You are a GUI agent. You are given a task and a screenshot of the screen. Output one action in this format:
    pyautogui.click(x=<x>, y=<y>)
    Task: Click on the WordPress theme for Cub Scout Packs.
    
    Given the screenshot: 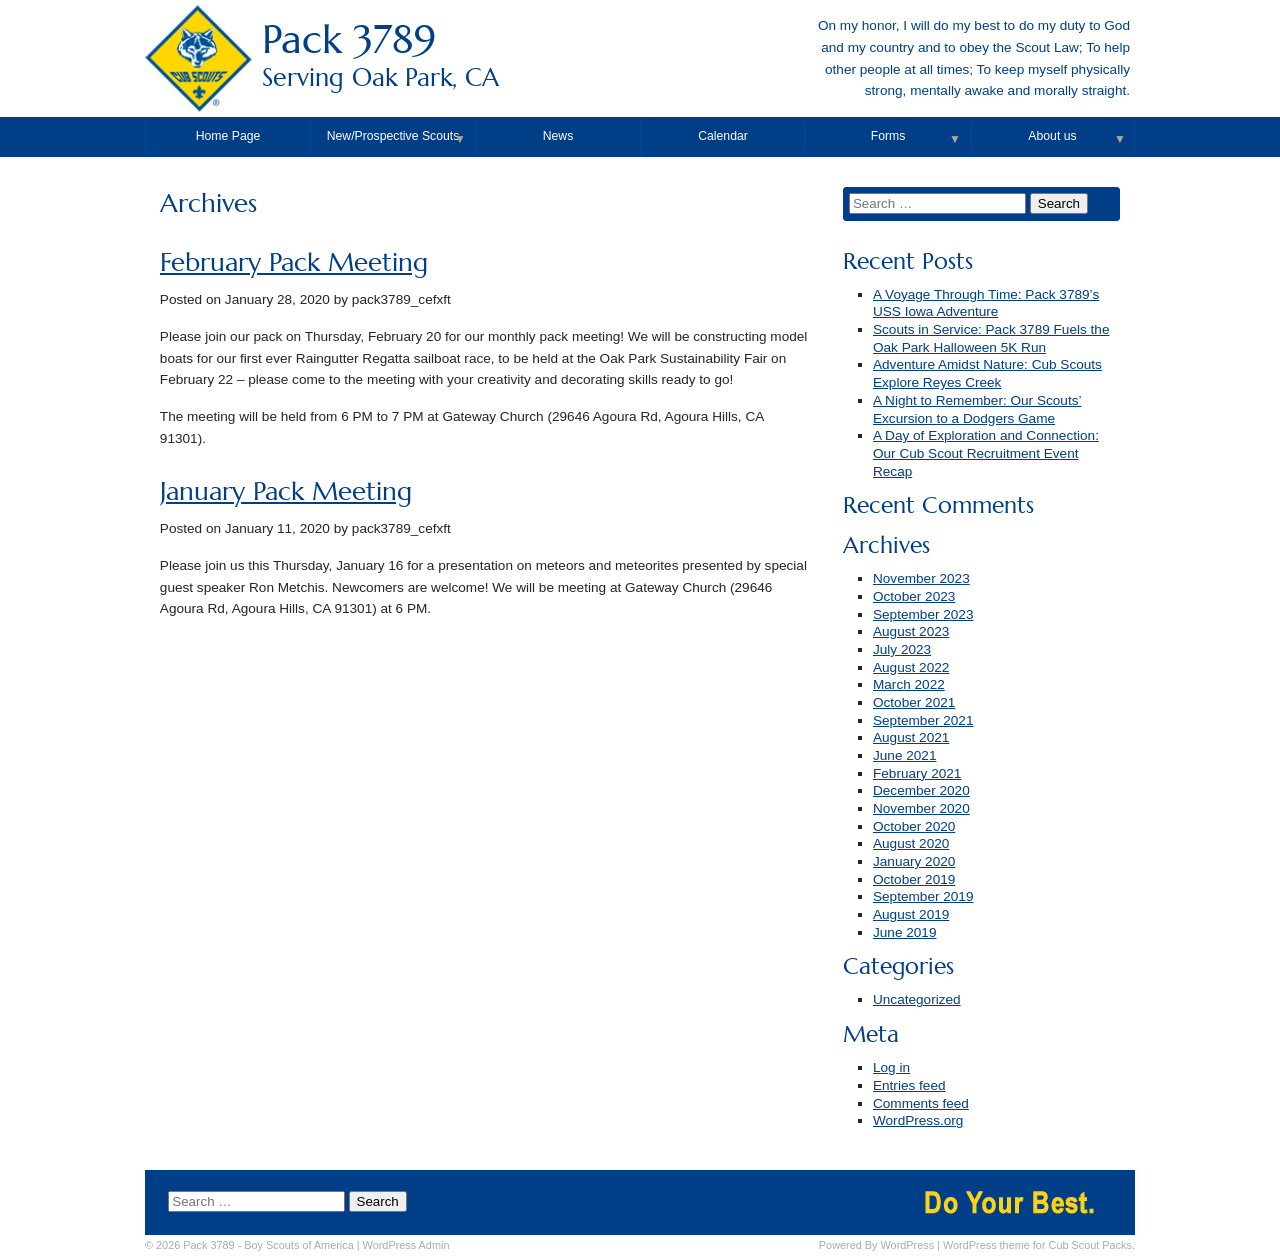 What is the action you would take?
    pyautogui.click(x=1039, y=1245)
    